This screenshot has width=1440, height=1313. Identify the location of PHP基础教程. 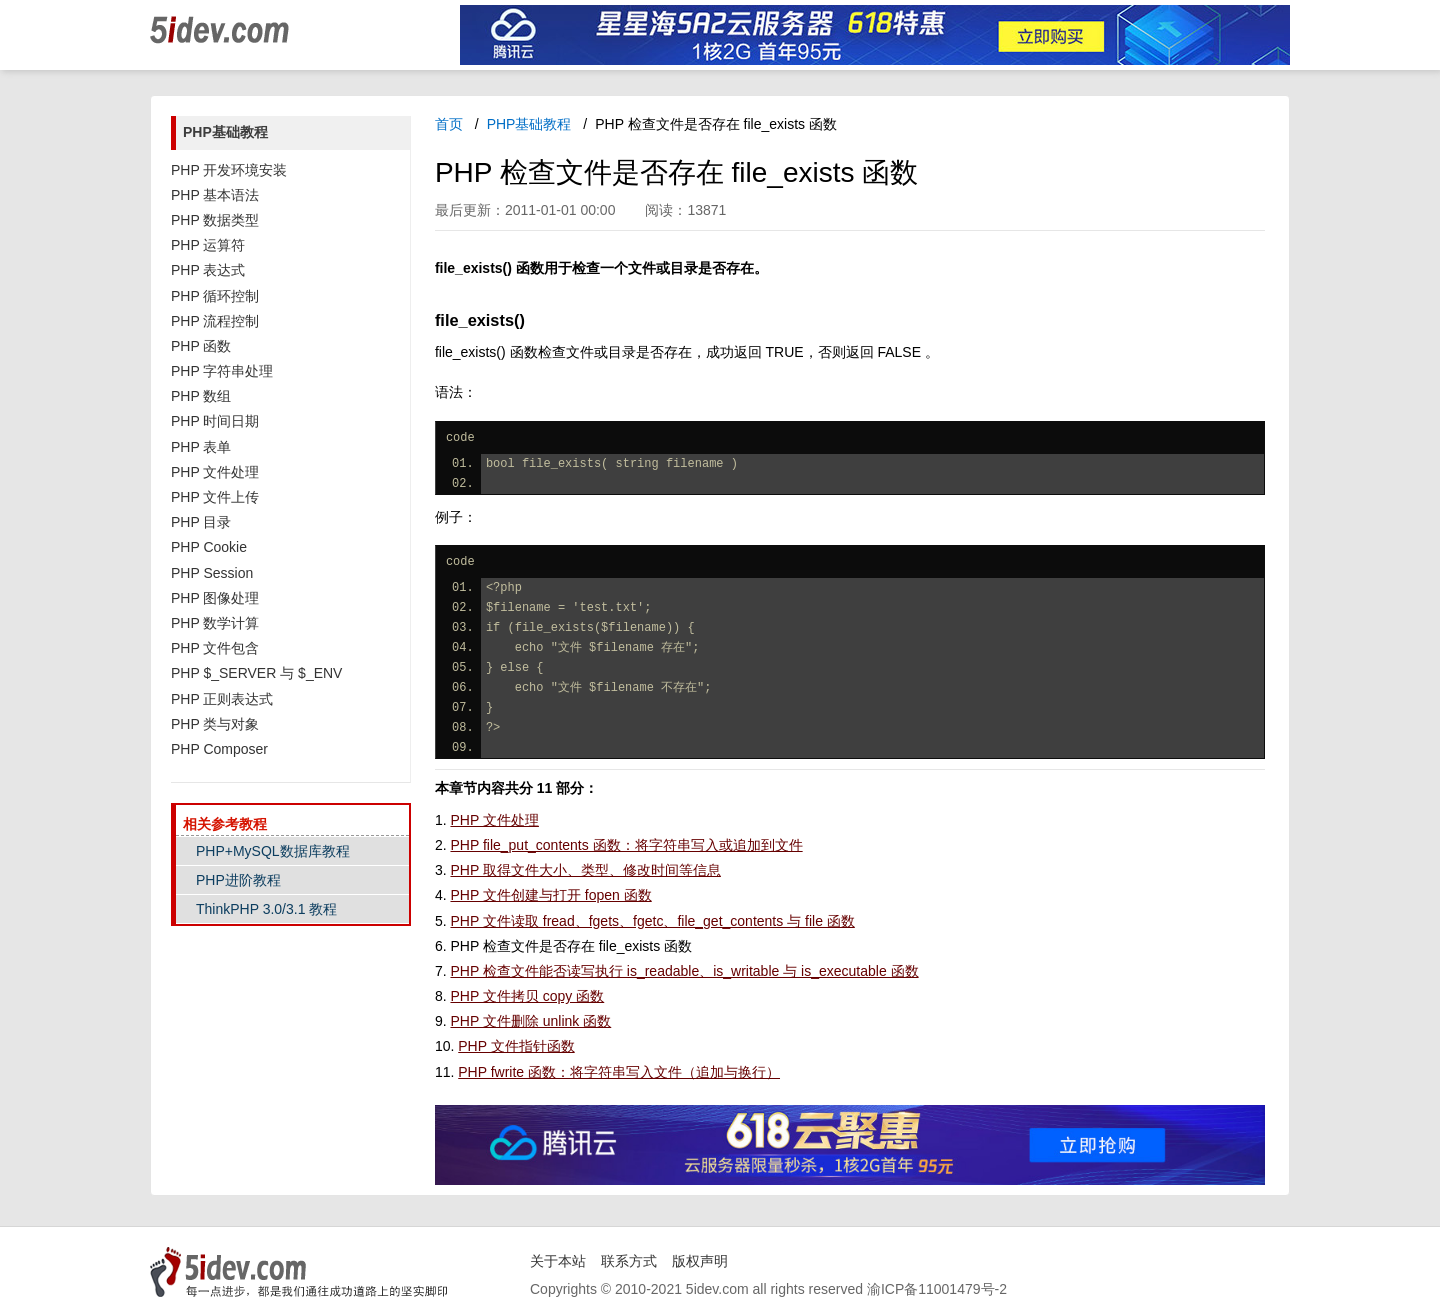
(529, 124).